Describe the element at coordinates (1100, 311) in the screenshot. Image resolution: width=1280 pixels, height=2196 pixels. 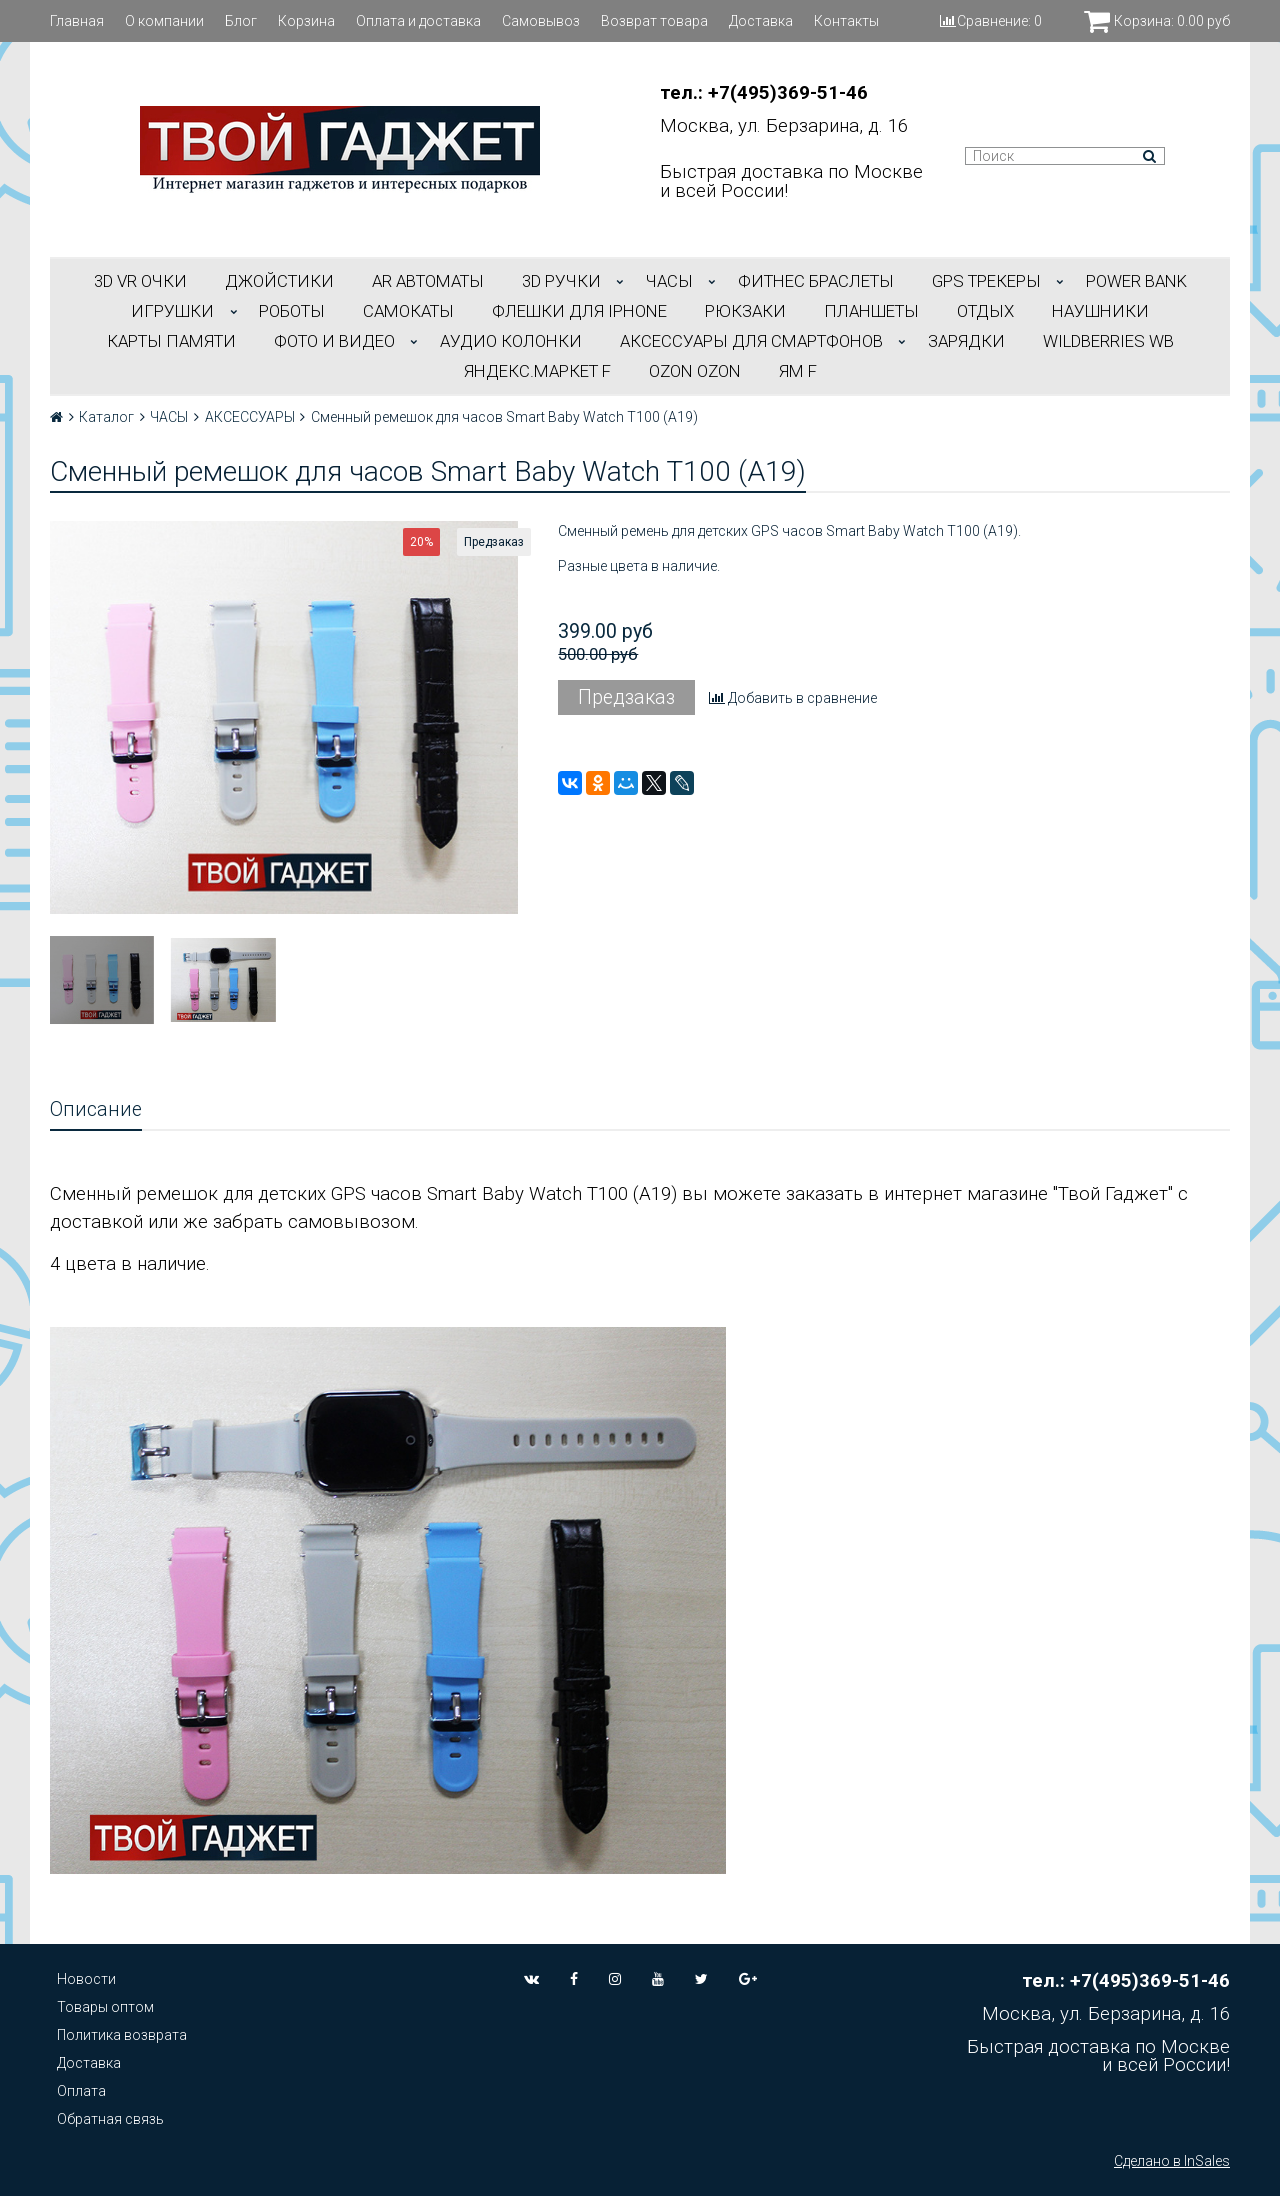
I see `НАУШНИКИ` at that location.